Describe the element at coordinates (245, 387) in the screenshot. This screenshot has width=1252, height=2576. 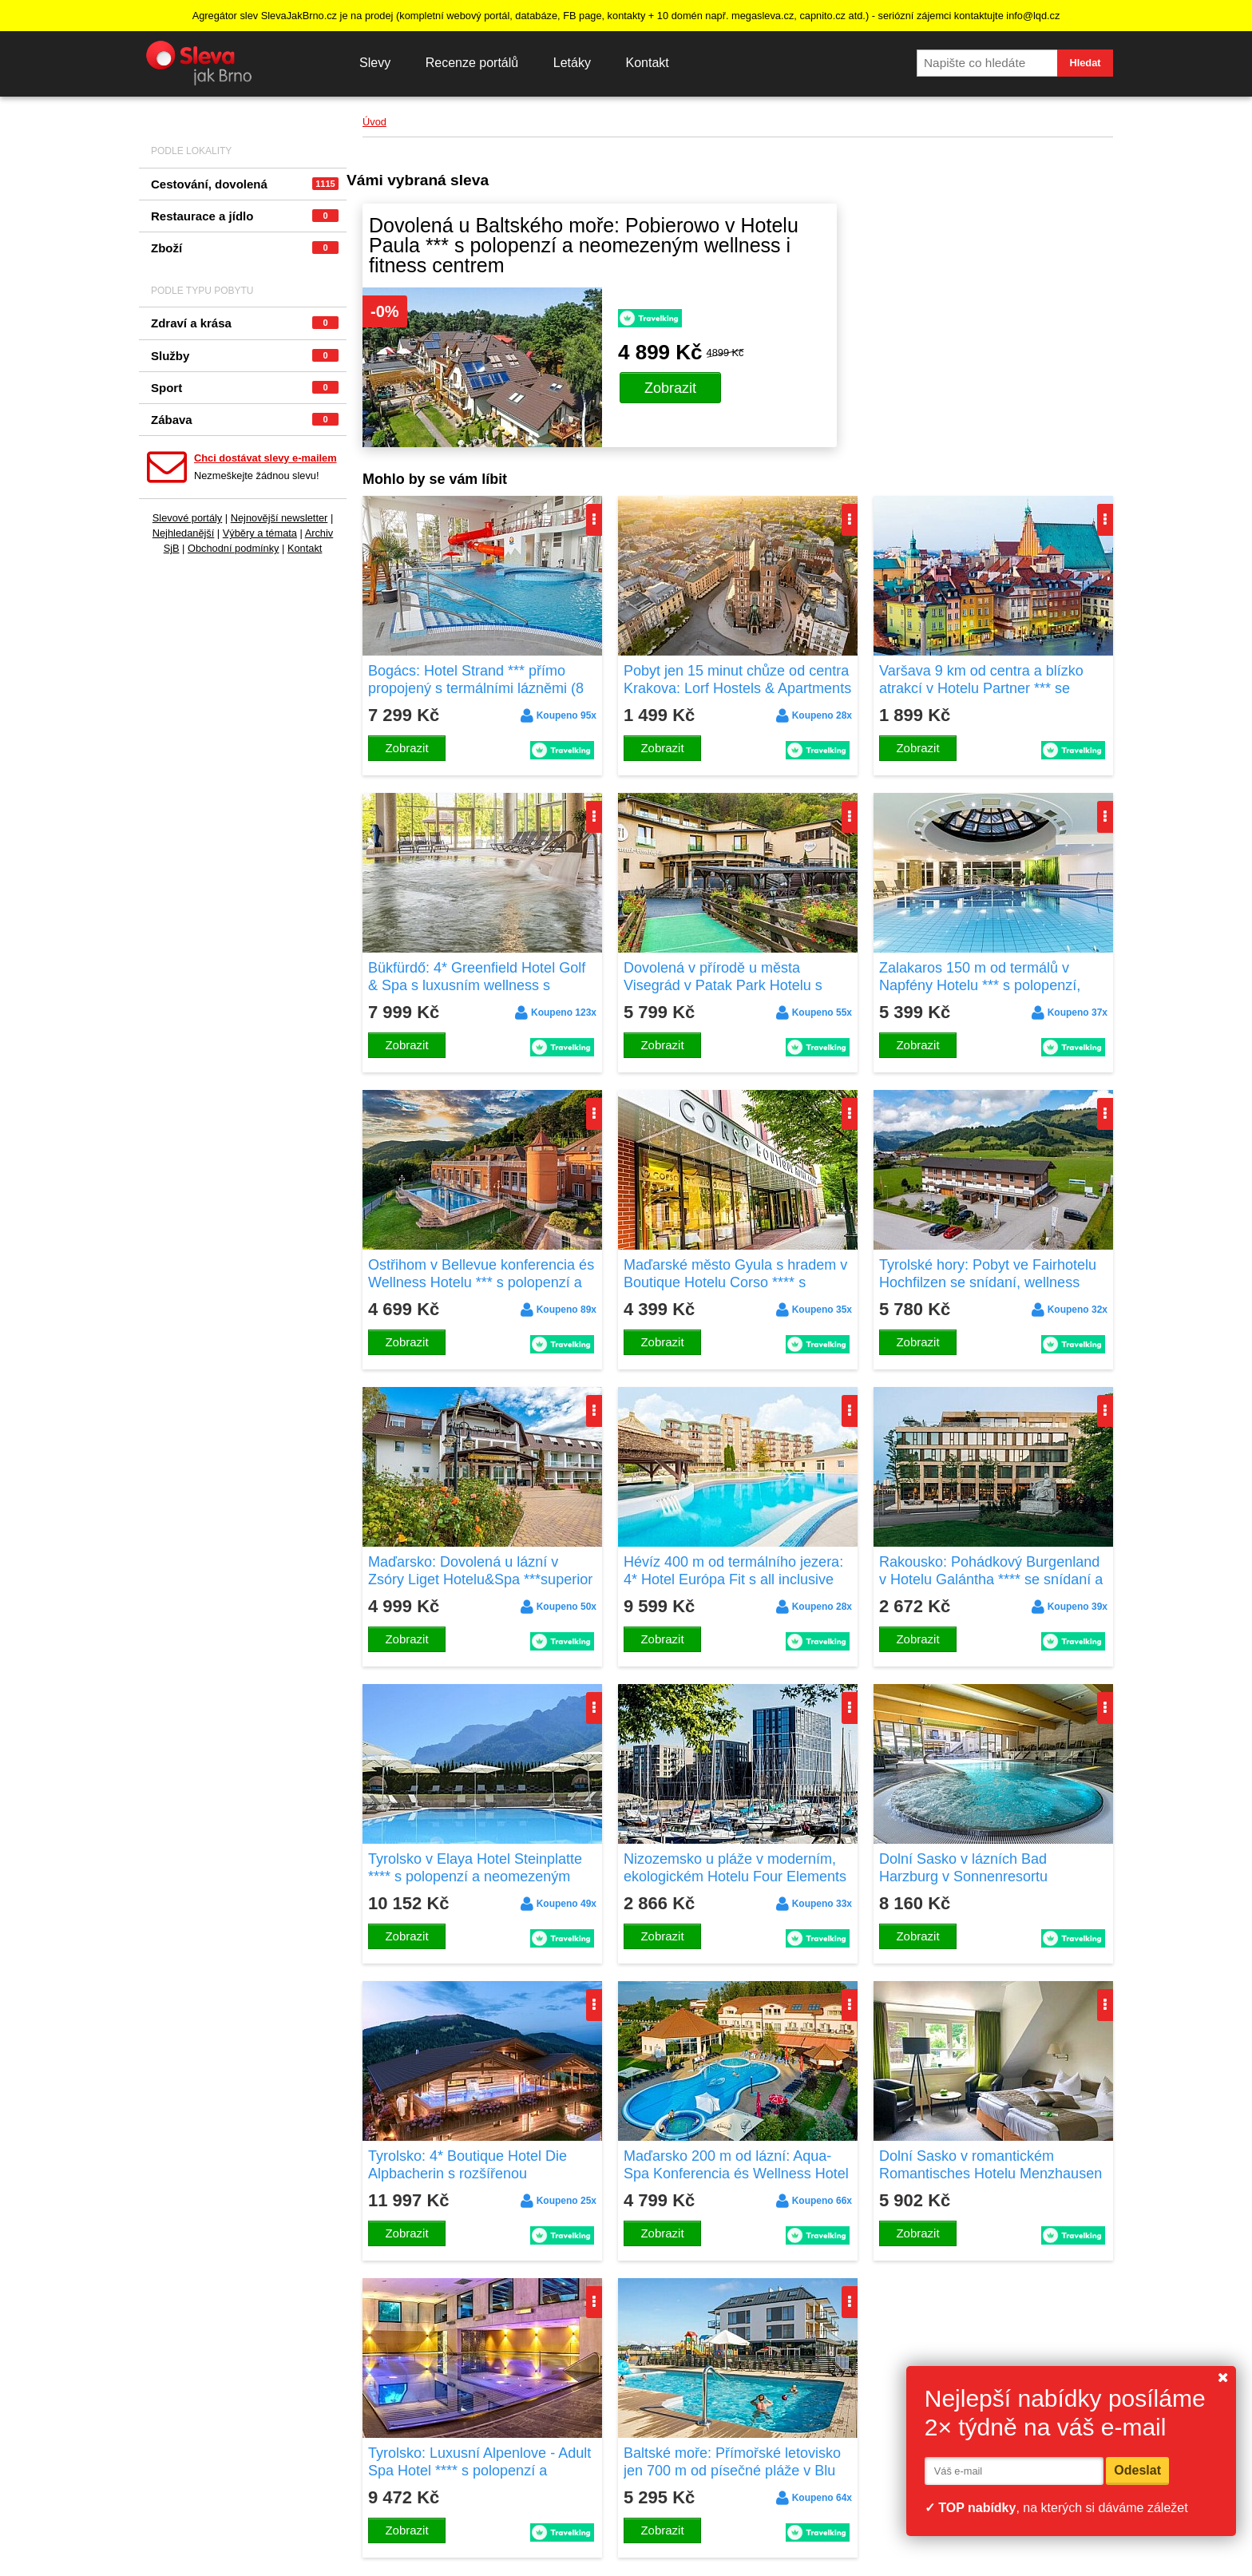
I see `Sport` at that location.